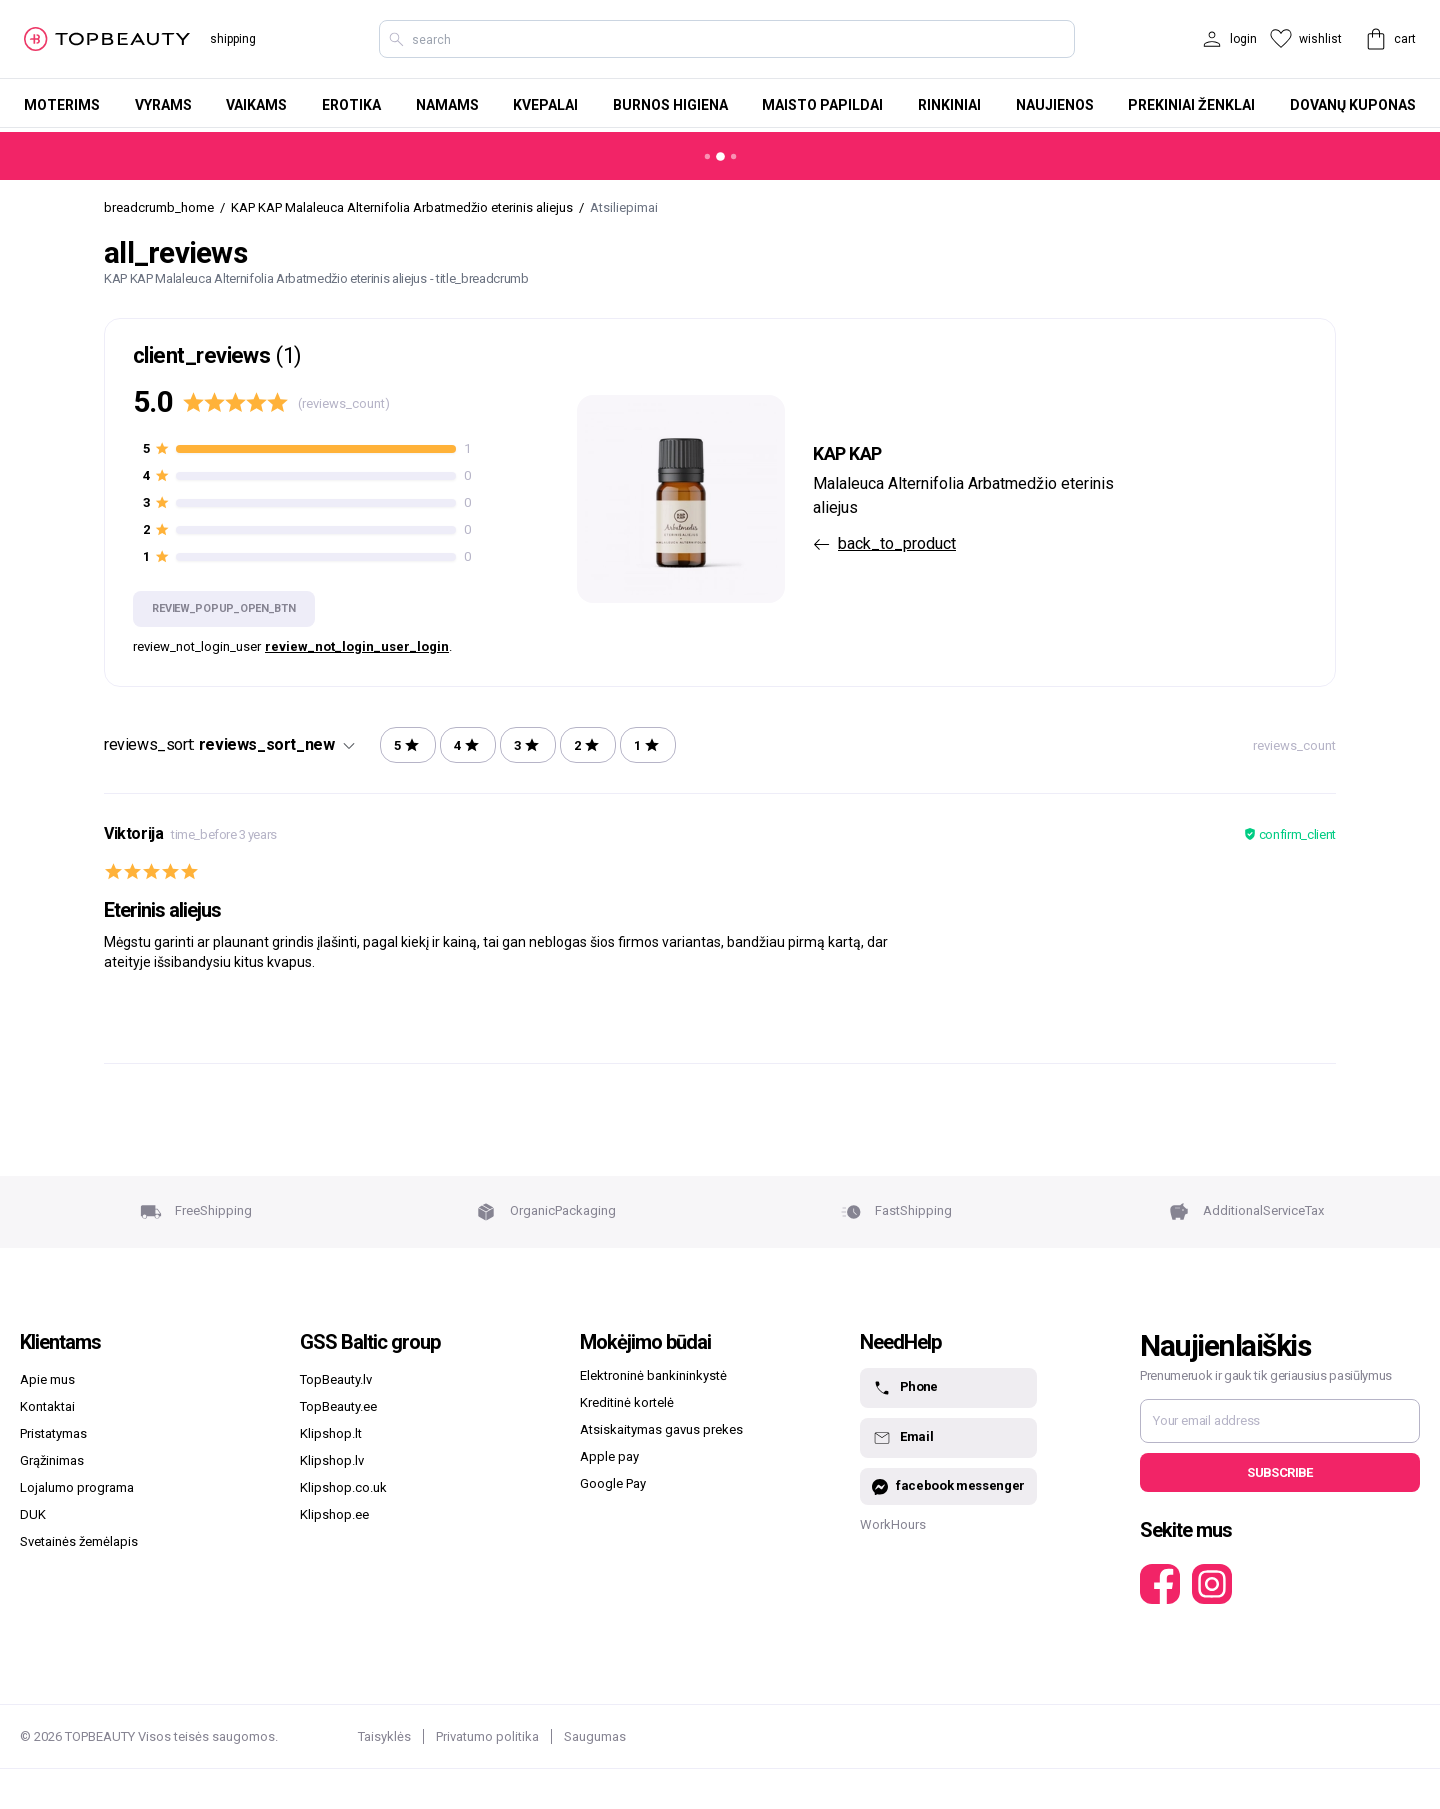  I want to click on Apple pay, so click(609, 1456).